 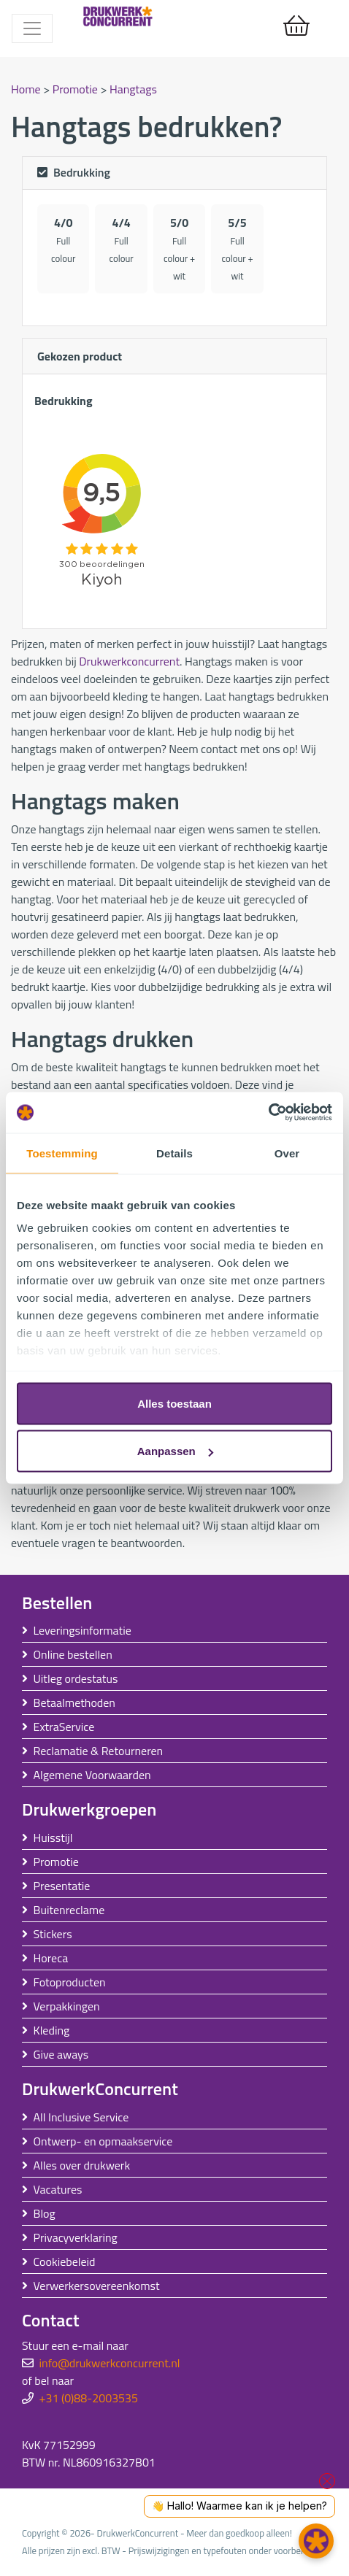 I want to click on Verwerkersovereenkomst, so click(x=97, y=2285).